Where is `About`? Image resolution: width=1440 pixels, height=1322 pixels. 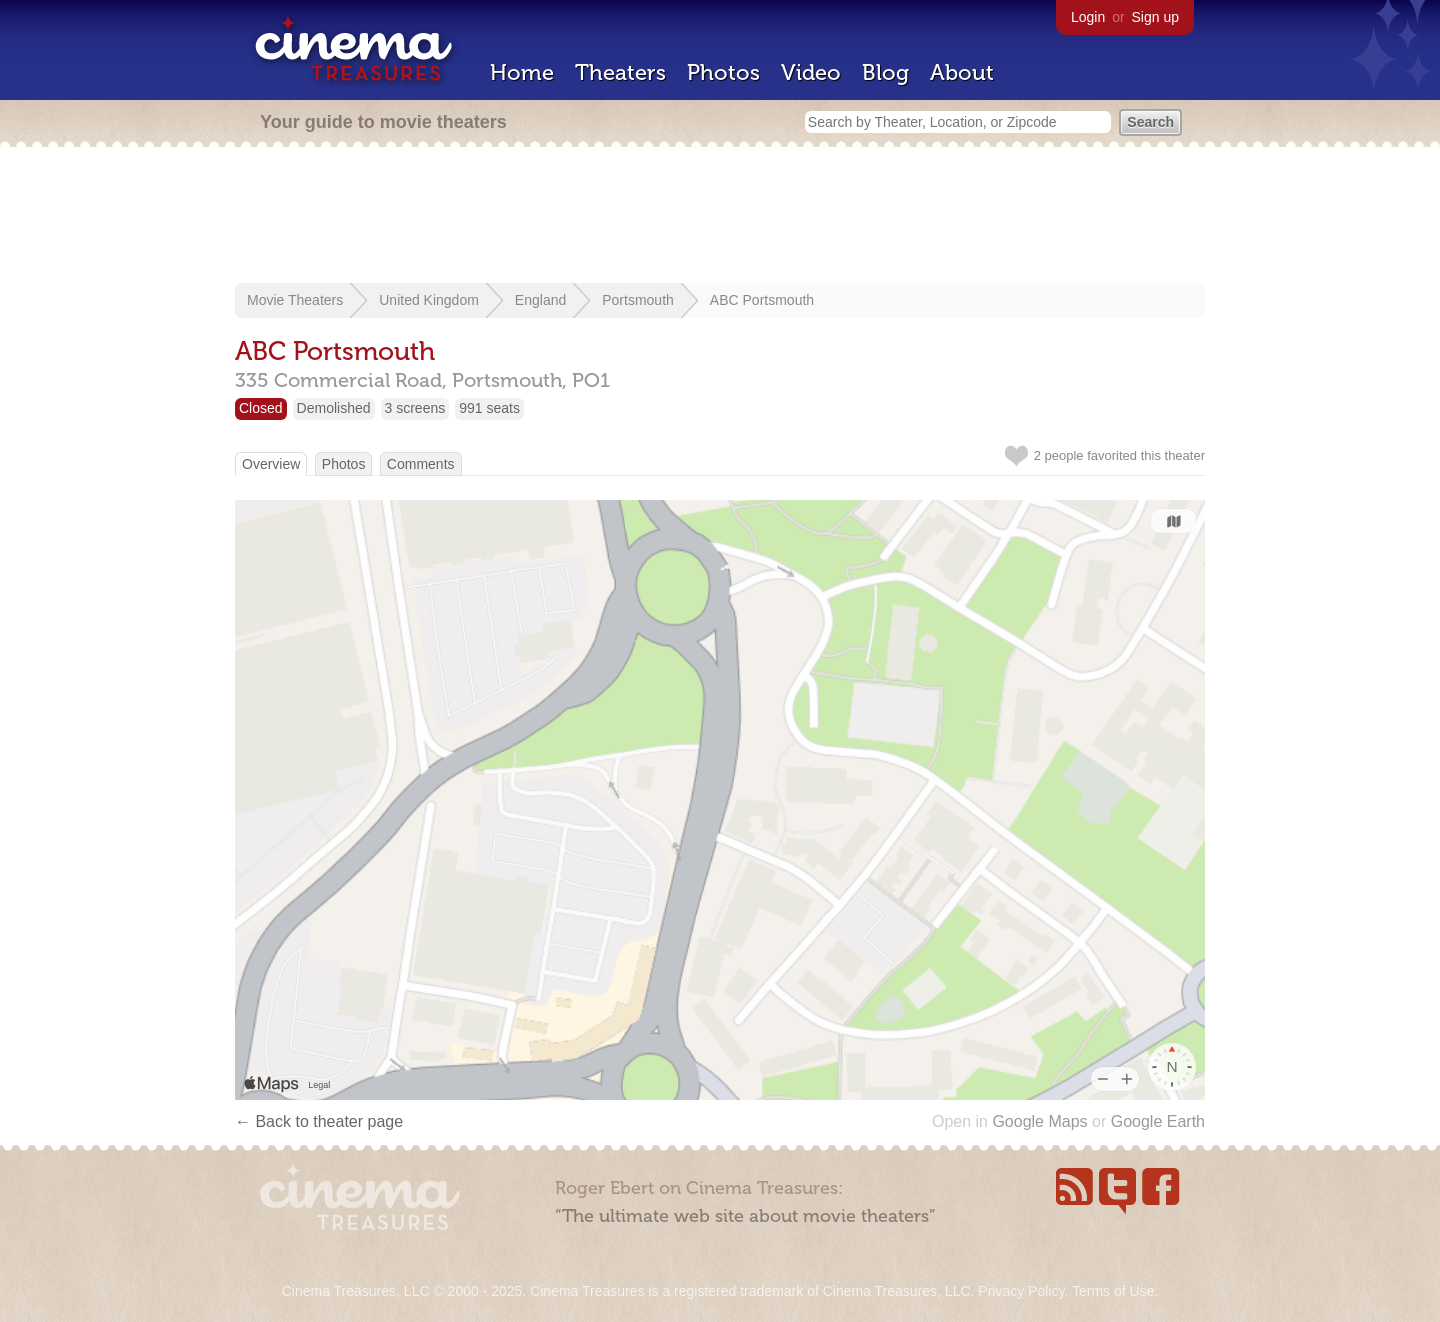
About is located at coordinates (962, 72).